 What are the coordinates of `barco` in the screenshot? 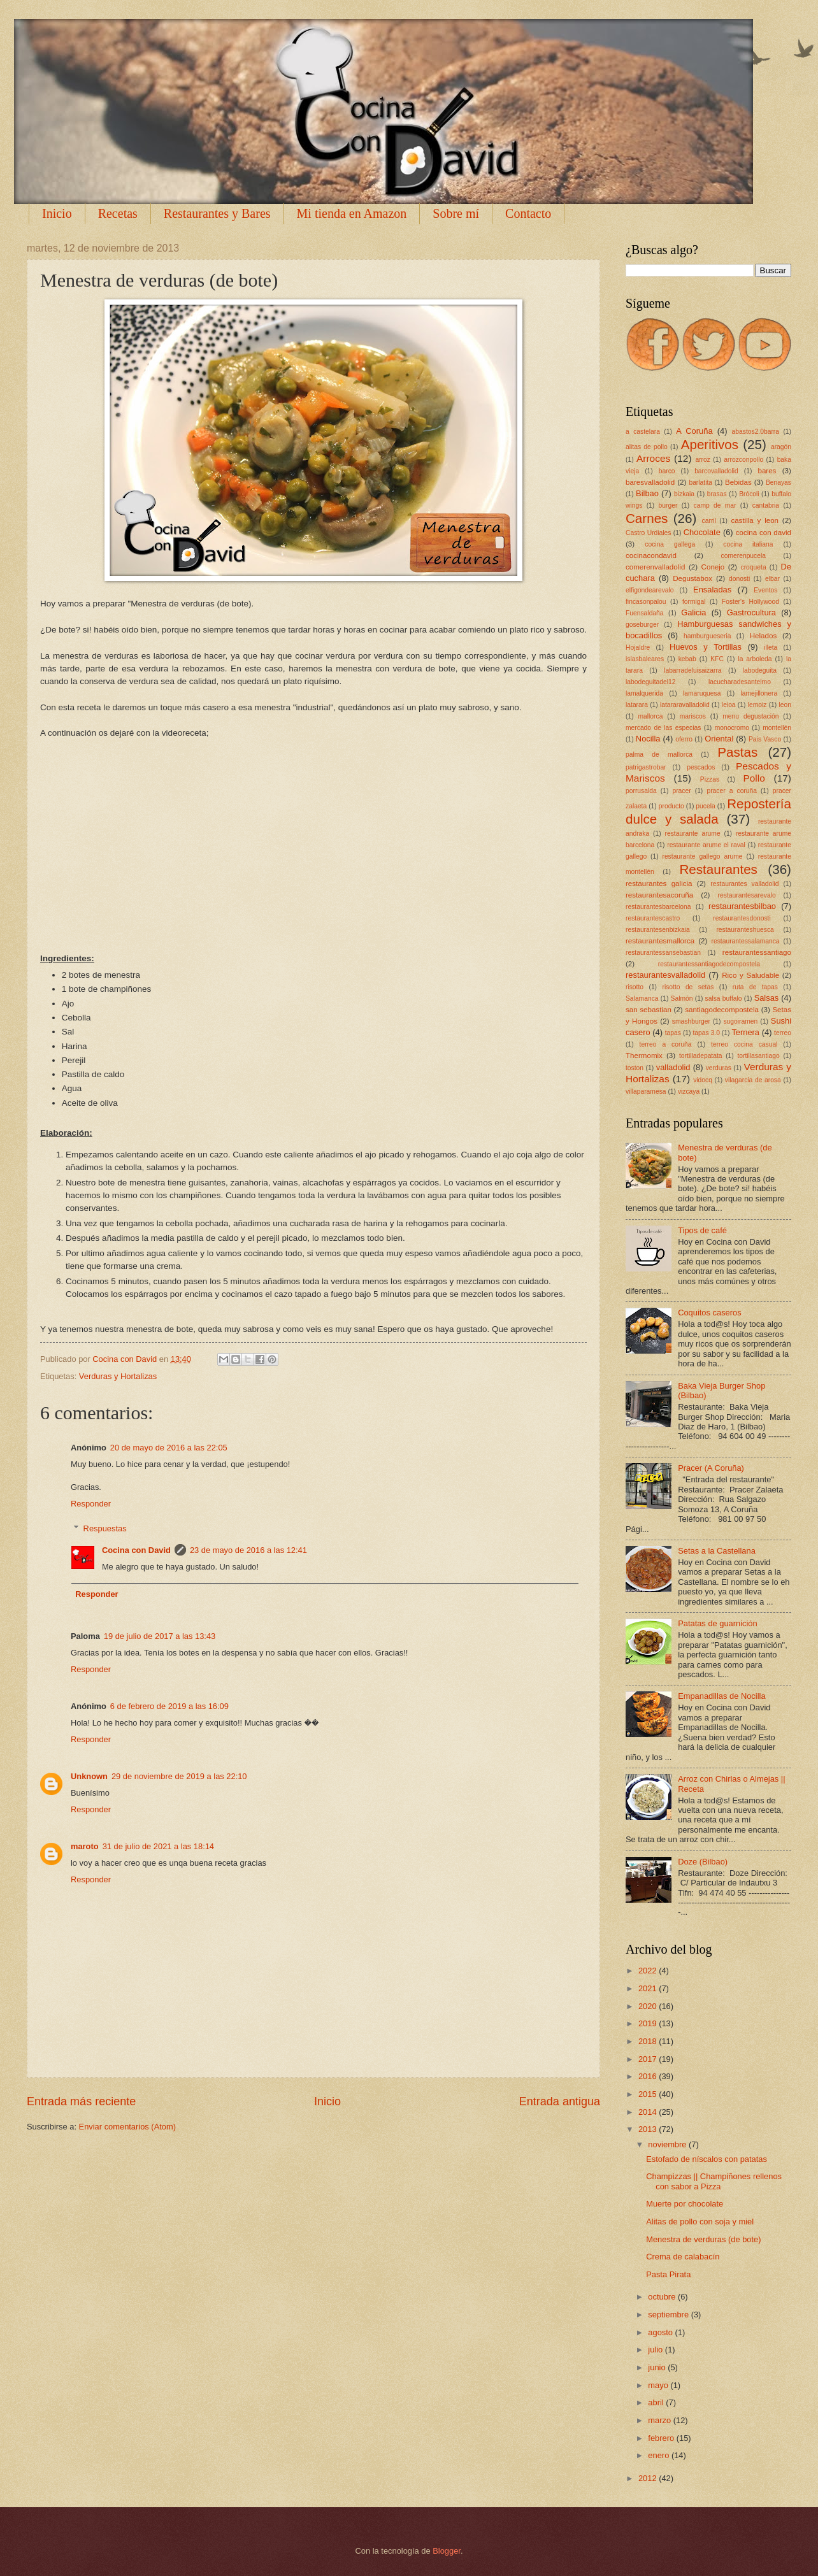 It's located at (667, 471).